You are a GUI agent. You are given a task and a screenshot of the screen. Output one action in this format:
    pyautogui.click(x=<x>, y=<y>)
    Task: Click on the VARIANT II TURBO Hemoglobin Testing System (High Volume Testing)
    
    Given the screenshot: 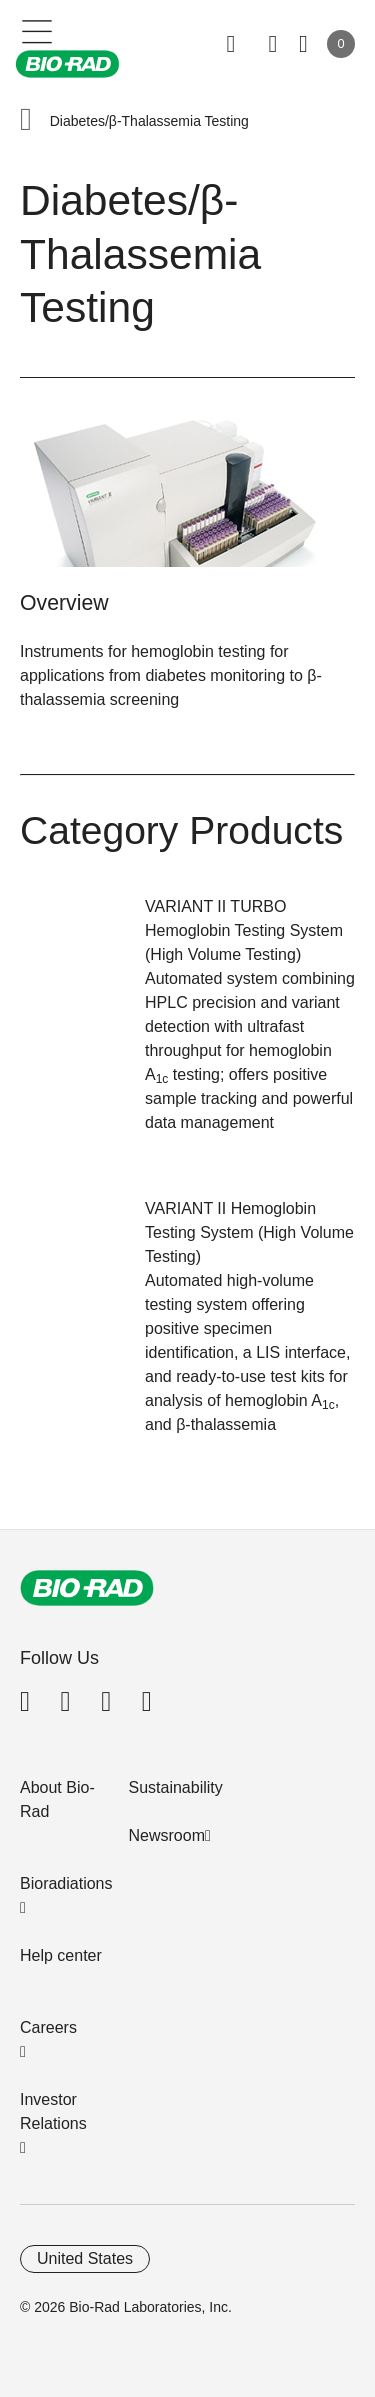 What is the action you would take?
    pyautogui.click(x=244, y=930)
    